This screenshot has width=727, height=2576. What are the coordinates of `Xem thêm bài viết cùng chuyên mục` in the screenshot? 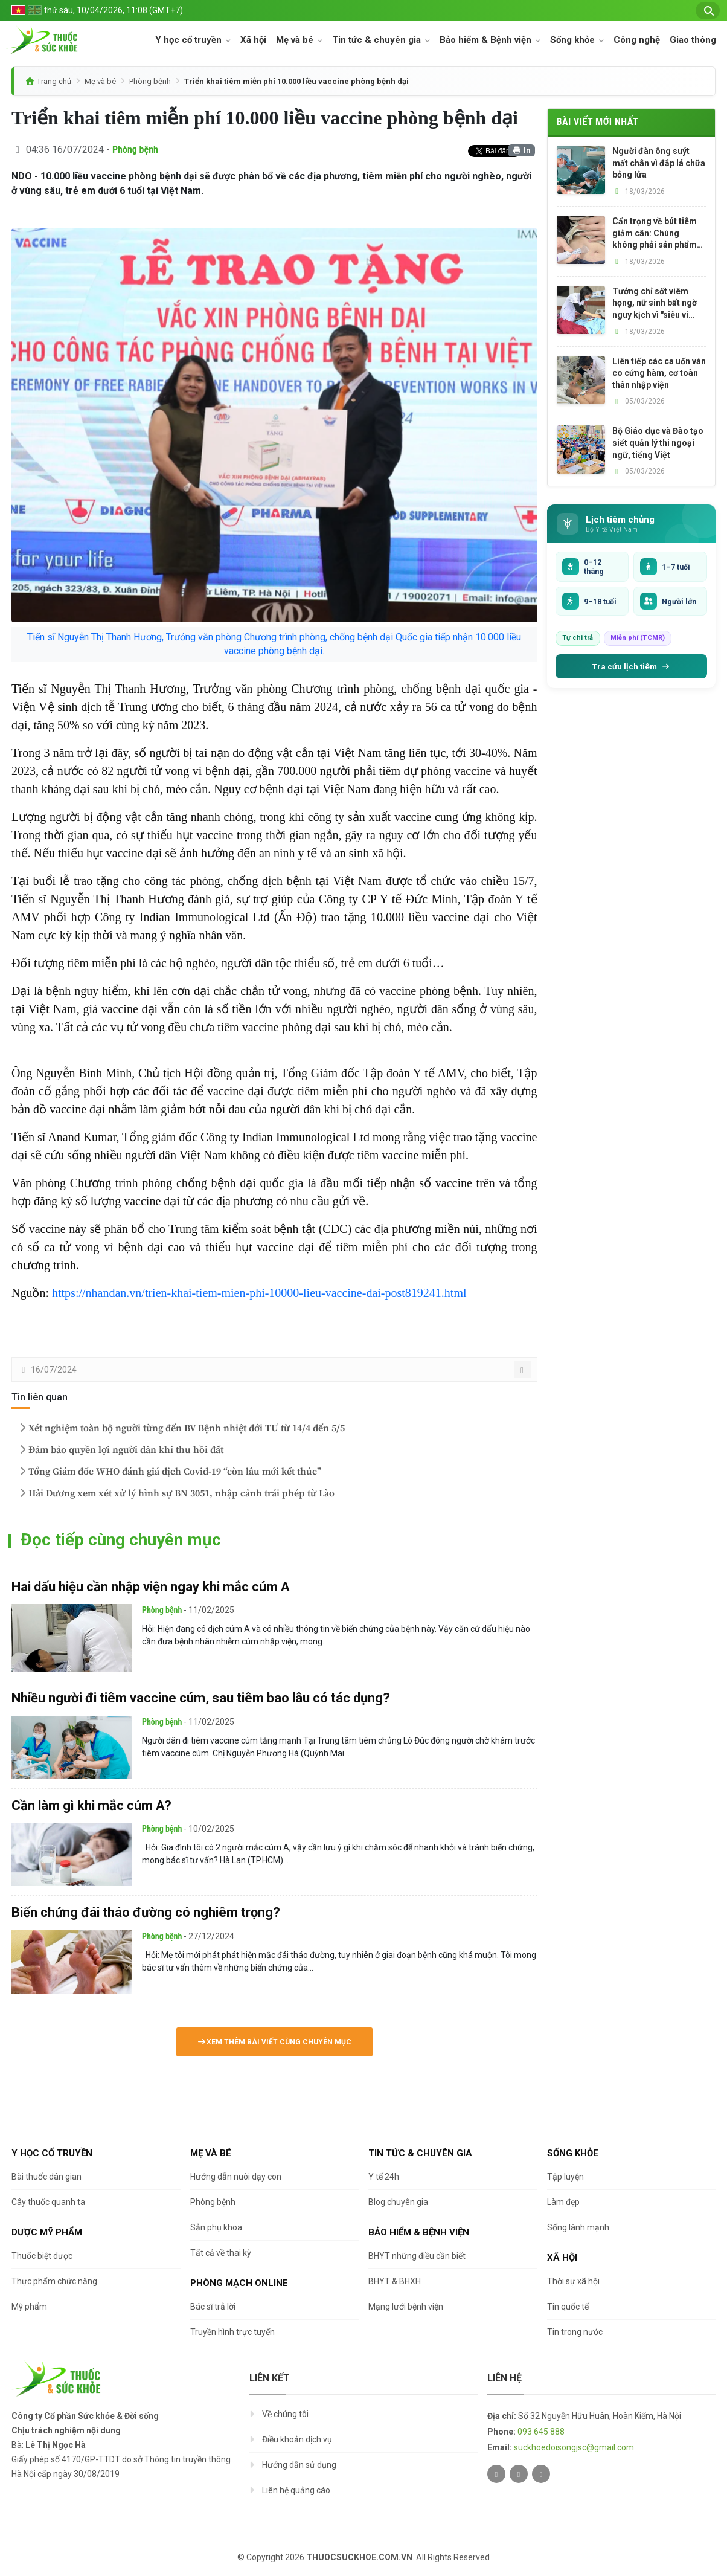 It's located at (274, 2042).